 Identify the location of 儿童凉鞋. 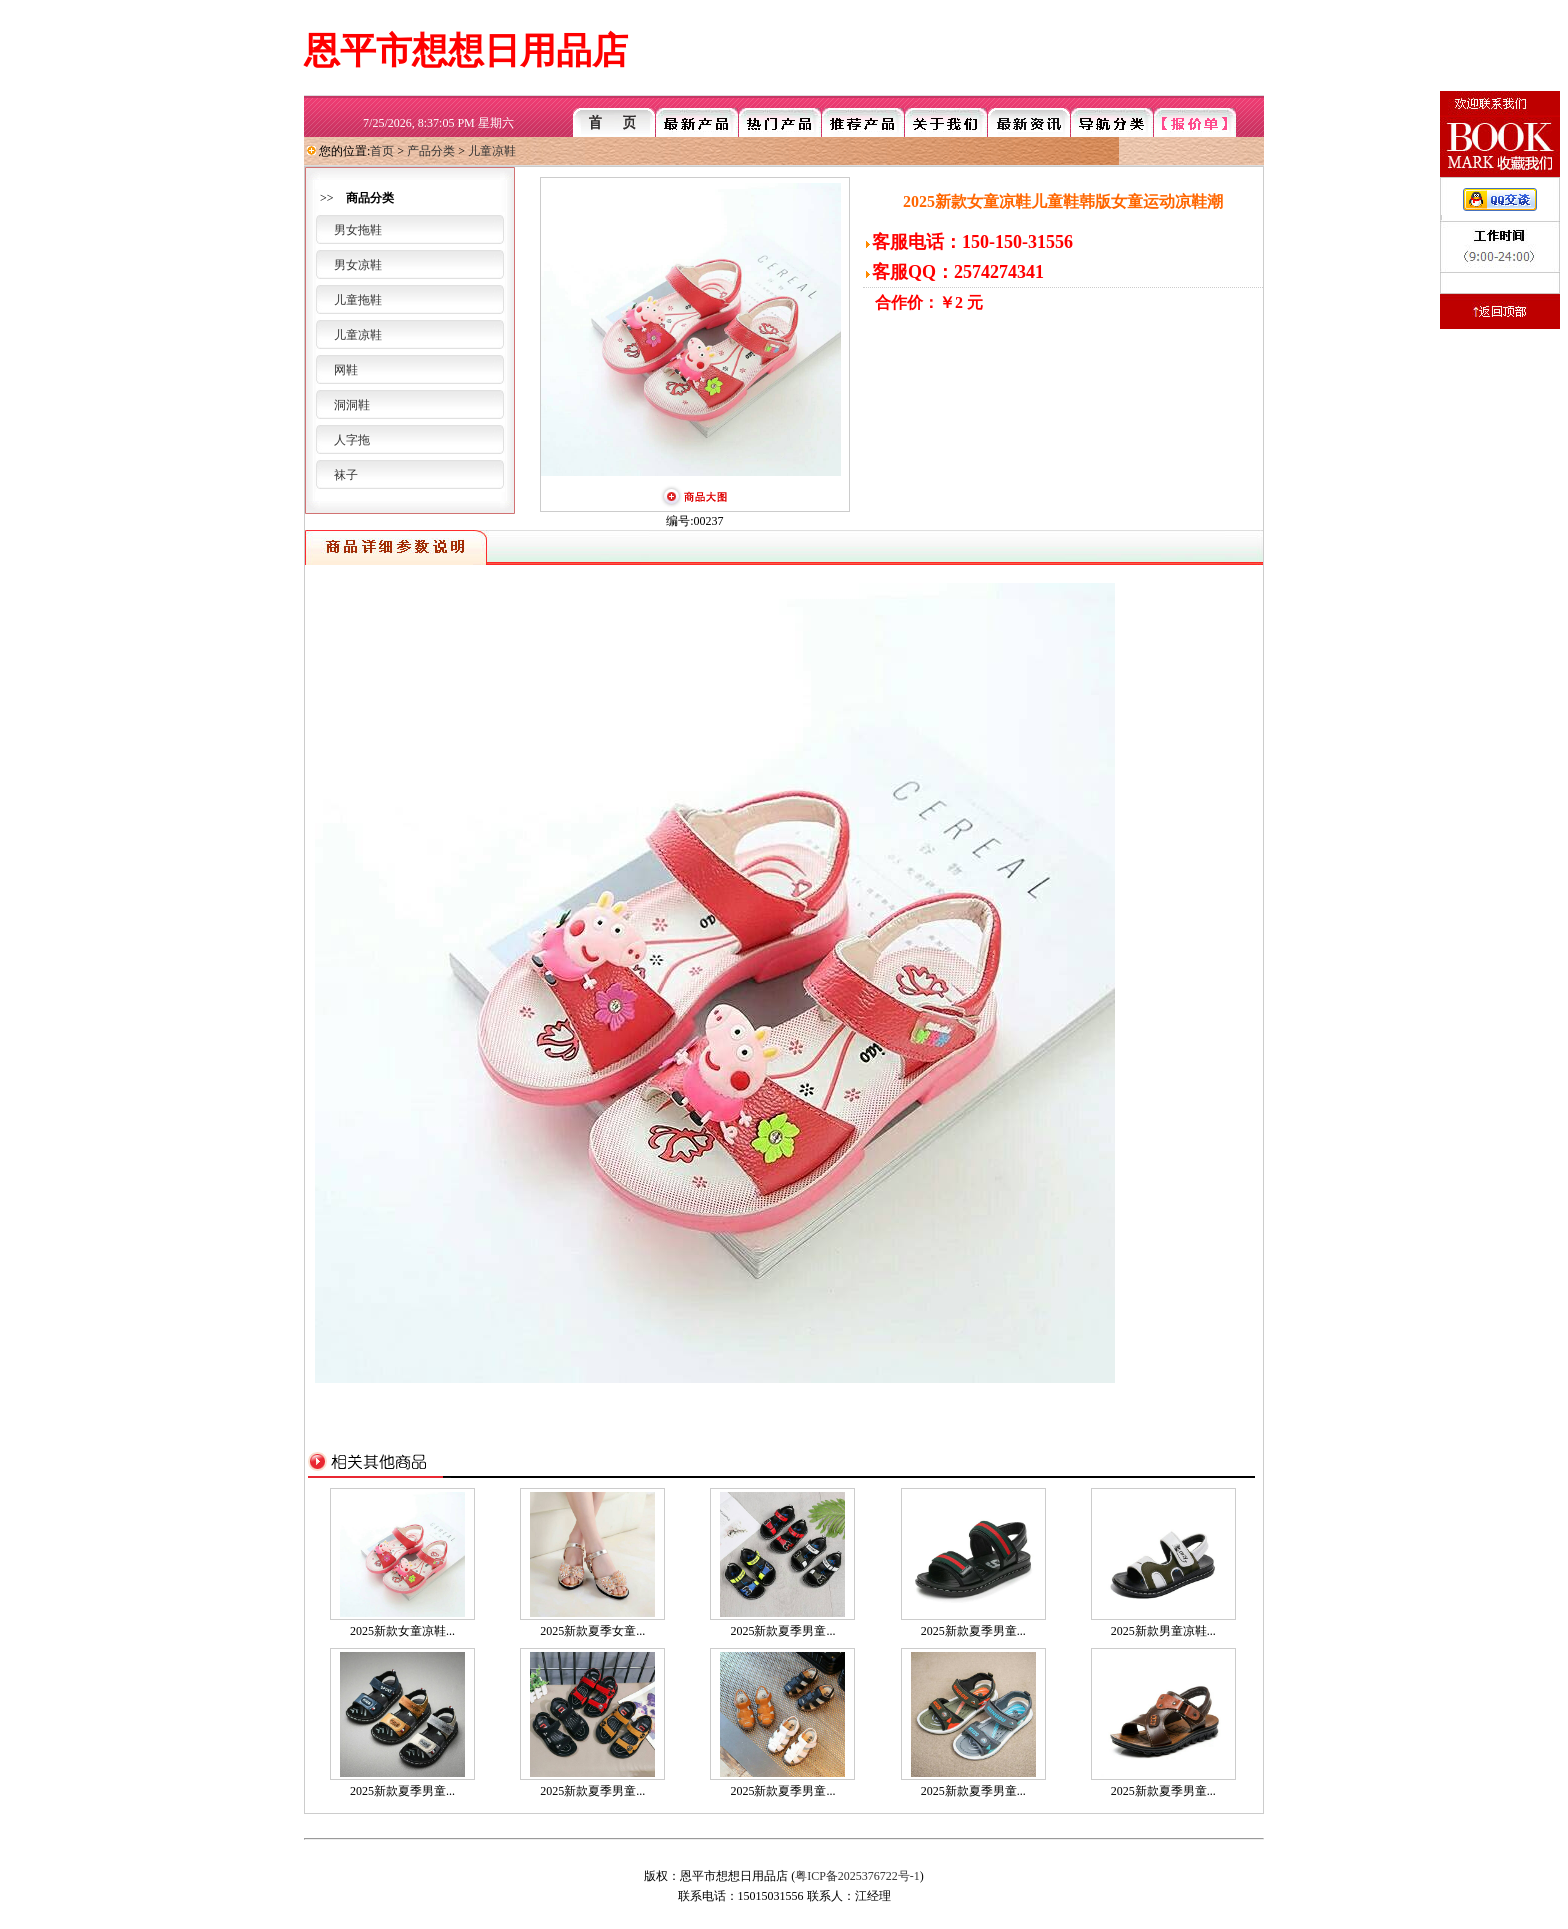
(492, 151).